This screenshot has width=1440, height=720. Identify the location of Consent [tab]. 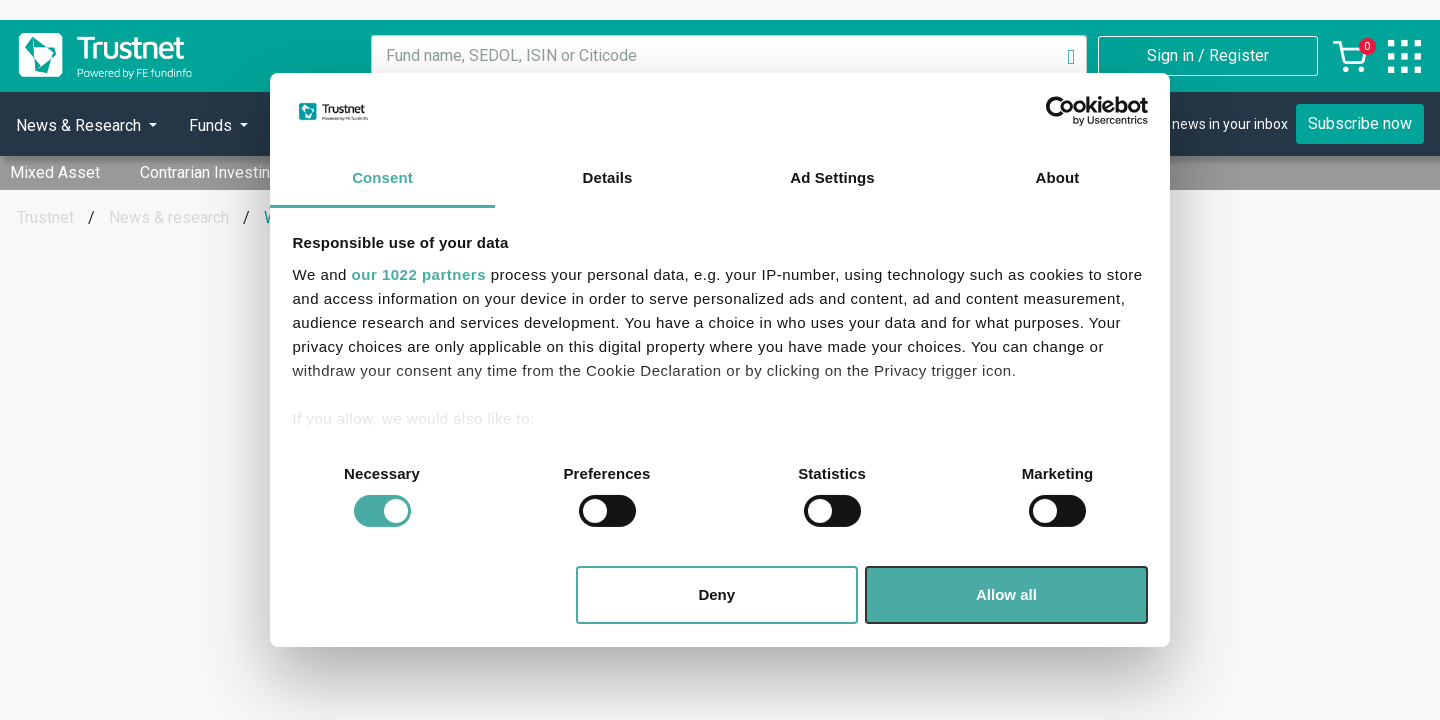
(382, 177).